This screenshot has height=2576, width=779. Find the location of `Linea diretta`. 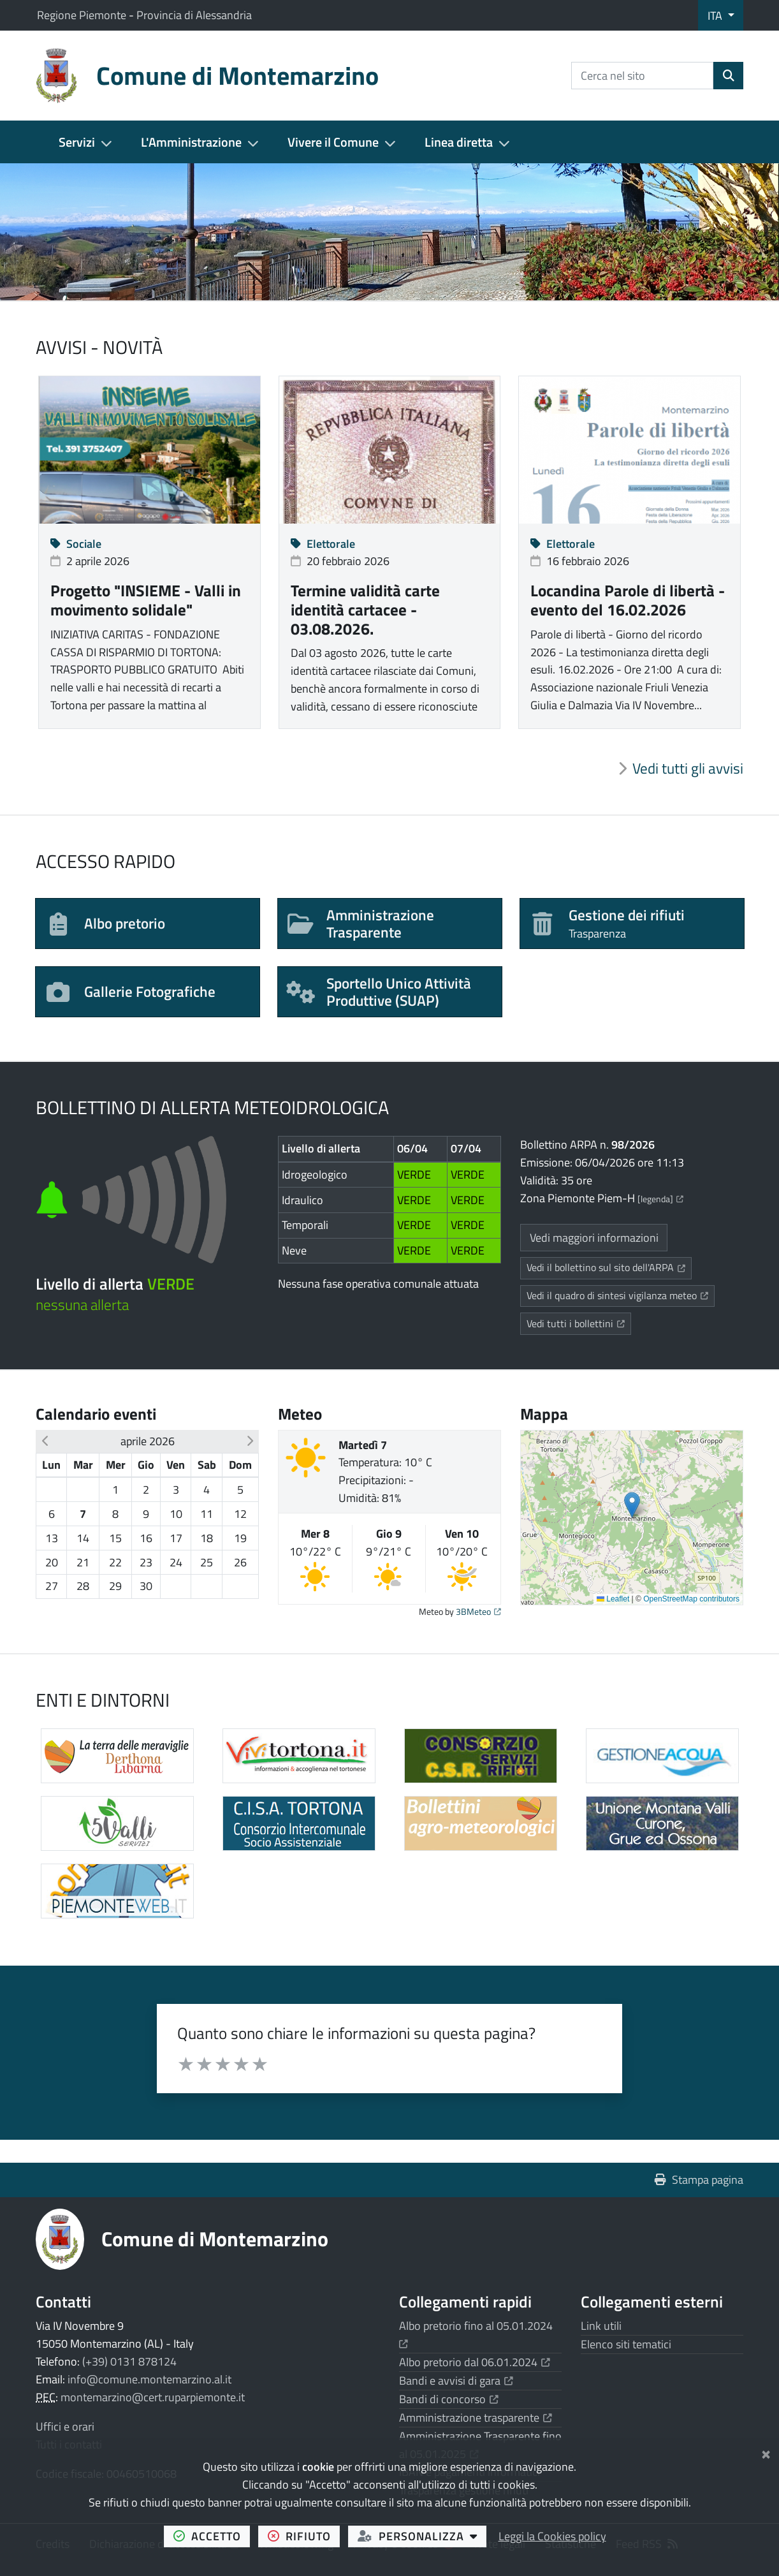

Linea diretta is located at coordinates (459, 142).